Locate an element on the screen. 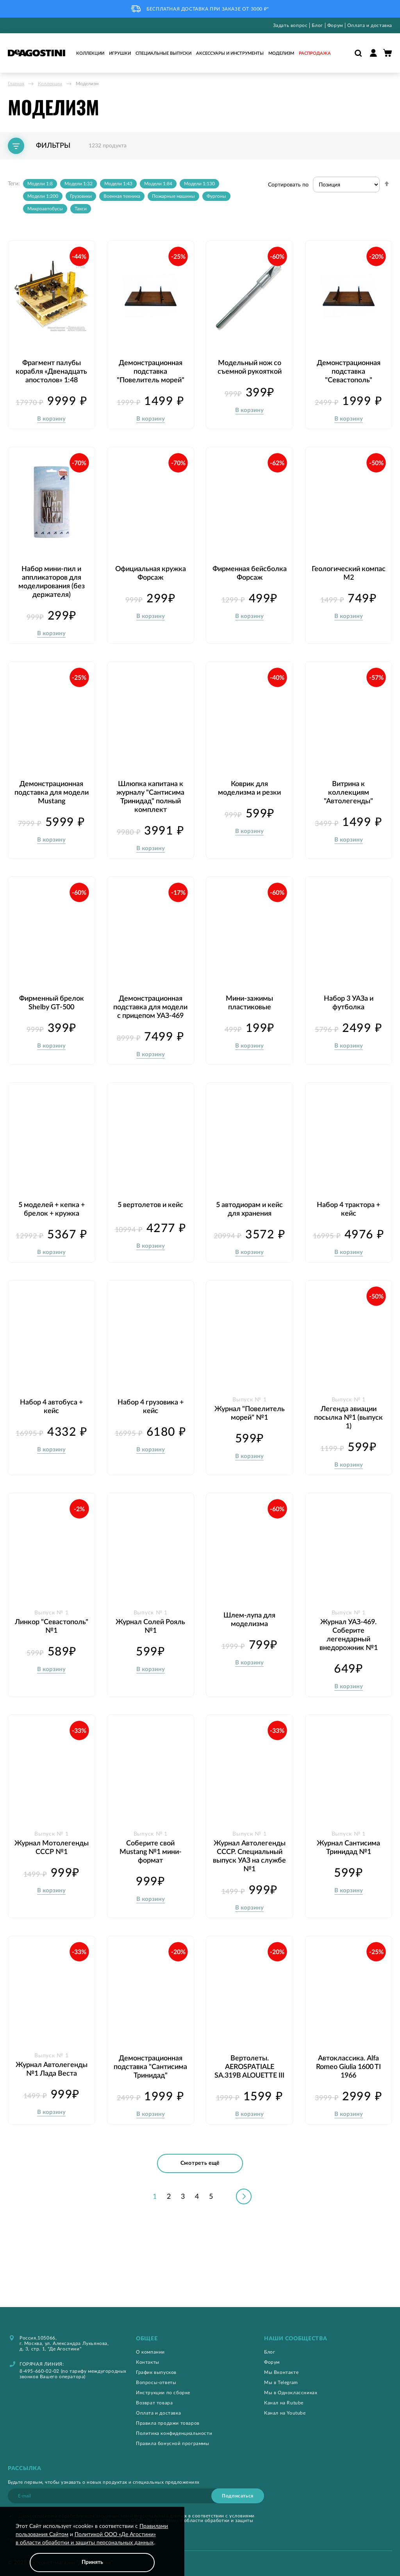 This screenshot has height=2576, width=400. Правила бонусной программы is located at coordinates (172, 2443).